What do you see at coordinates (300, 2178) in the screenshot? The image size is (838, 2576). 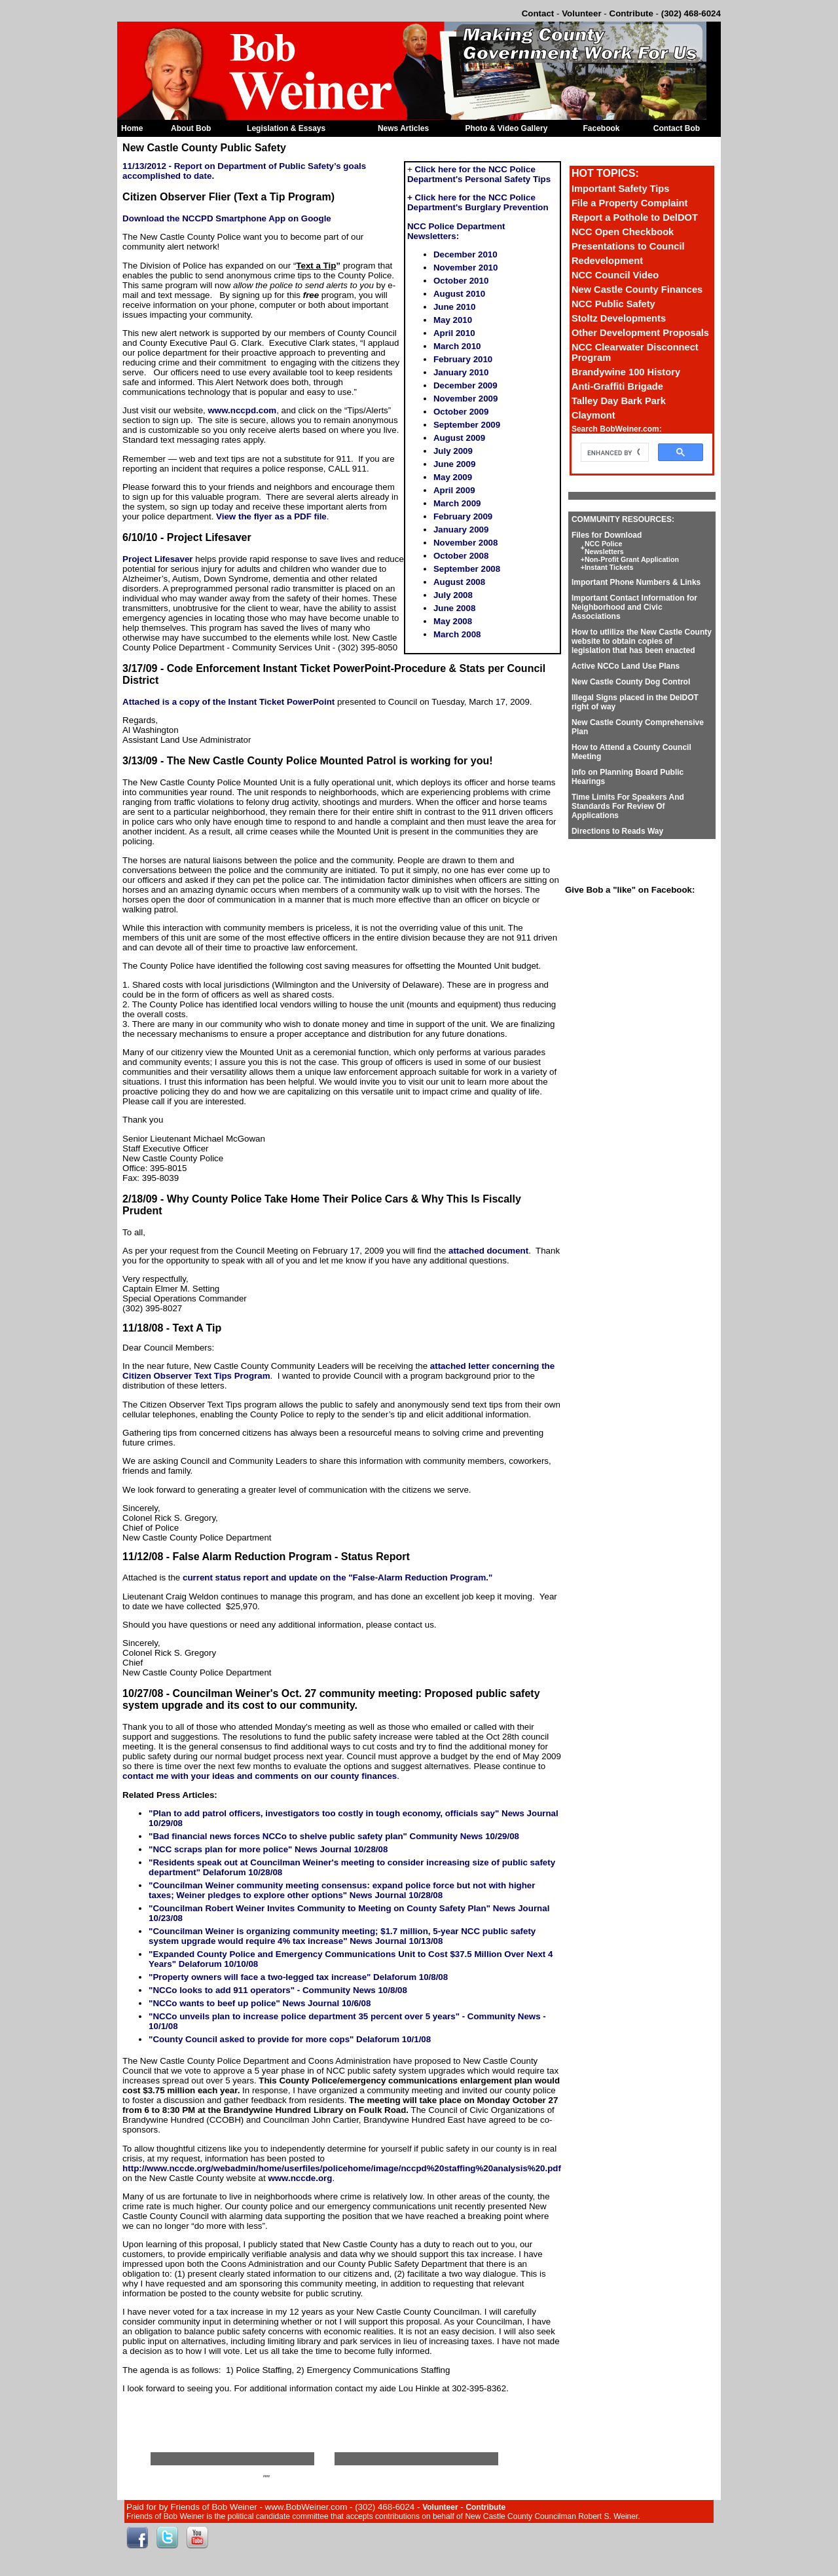 I see `www.nccde.org` at bounding box center [300, 2178].